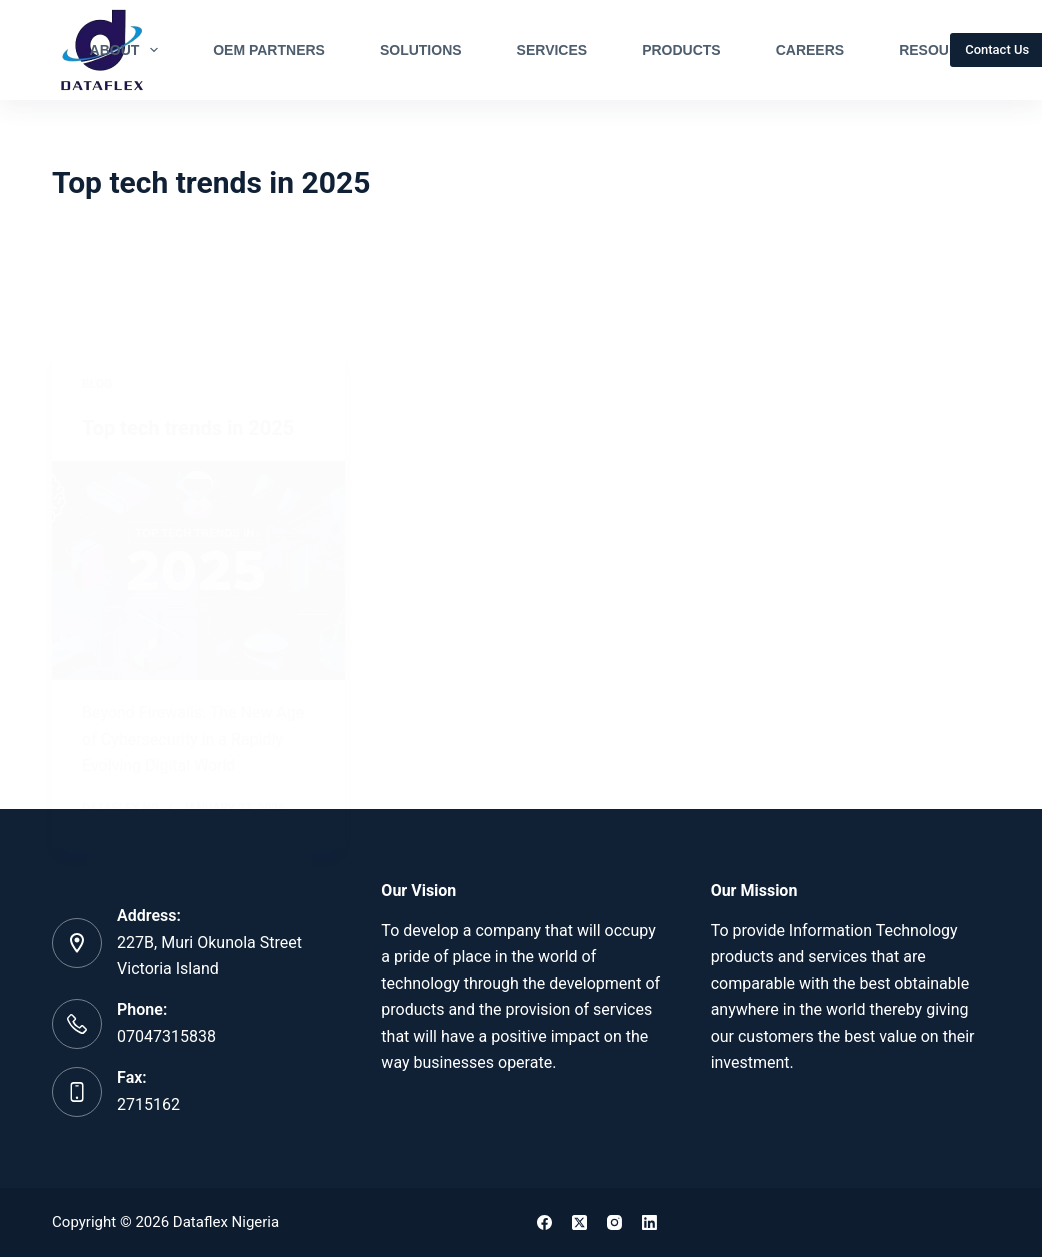 The image size is (1042, 1257). Describe the element at coordinates (421, 50) in the screenshot. I see `Solutions` at that location.